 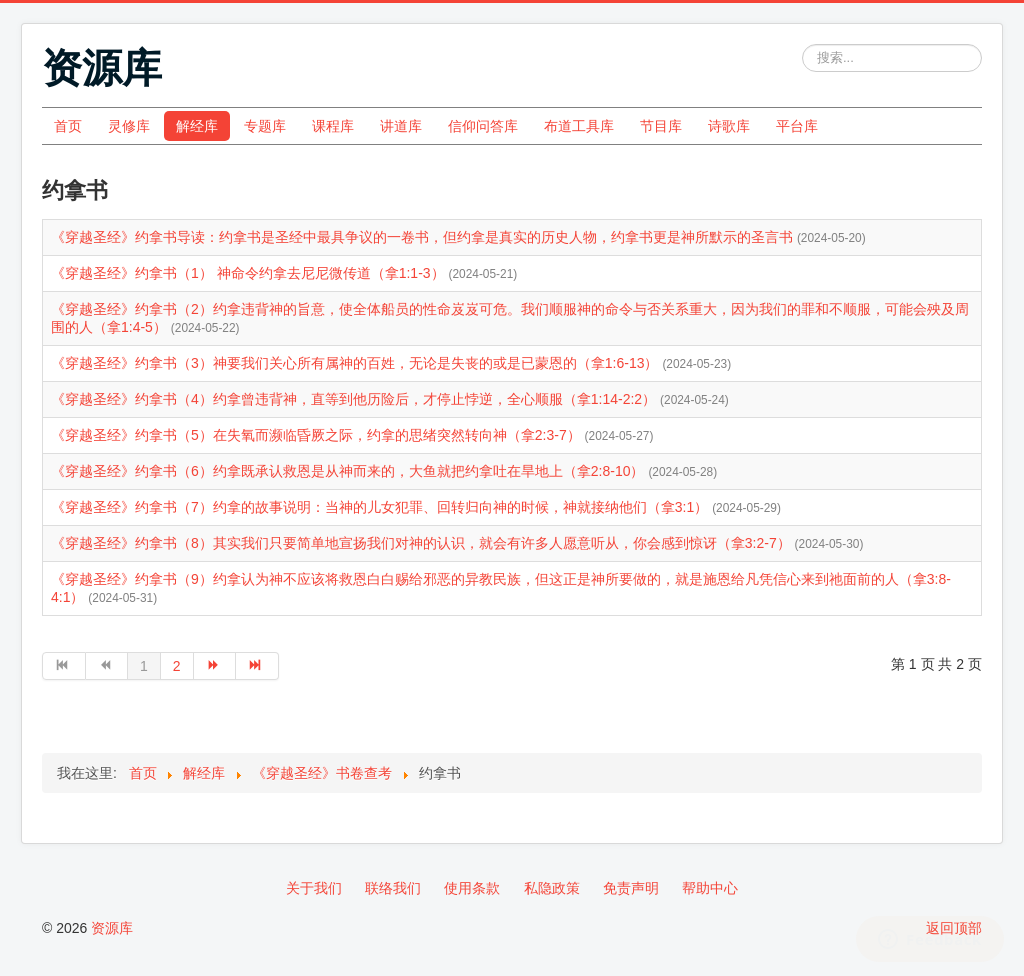 I want to click on 免责声明, so click(x=631, y=888).